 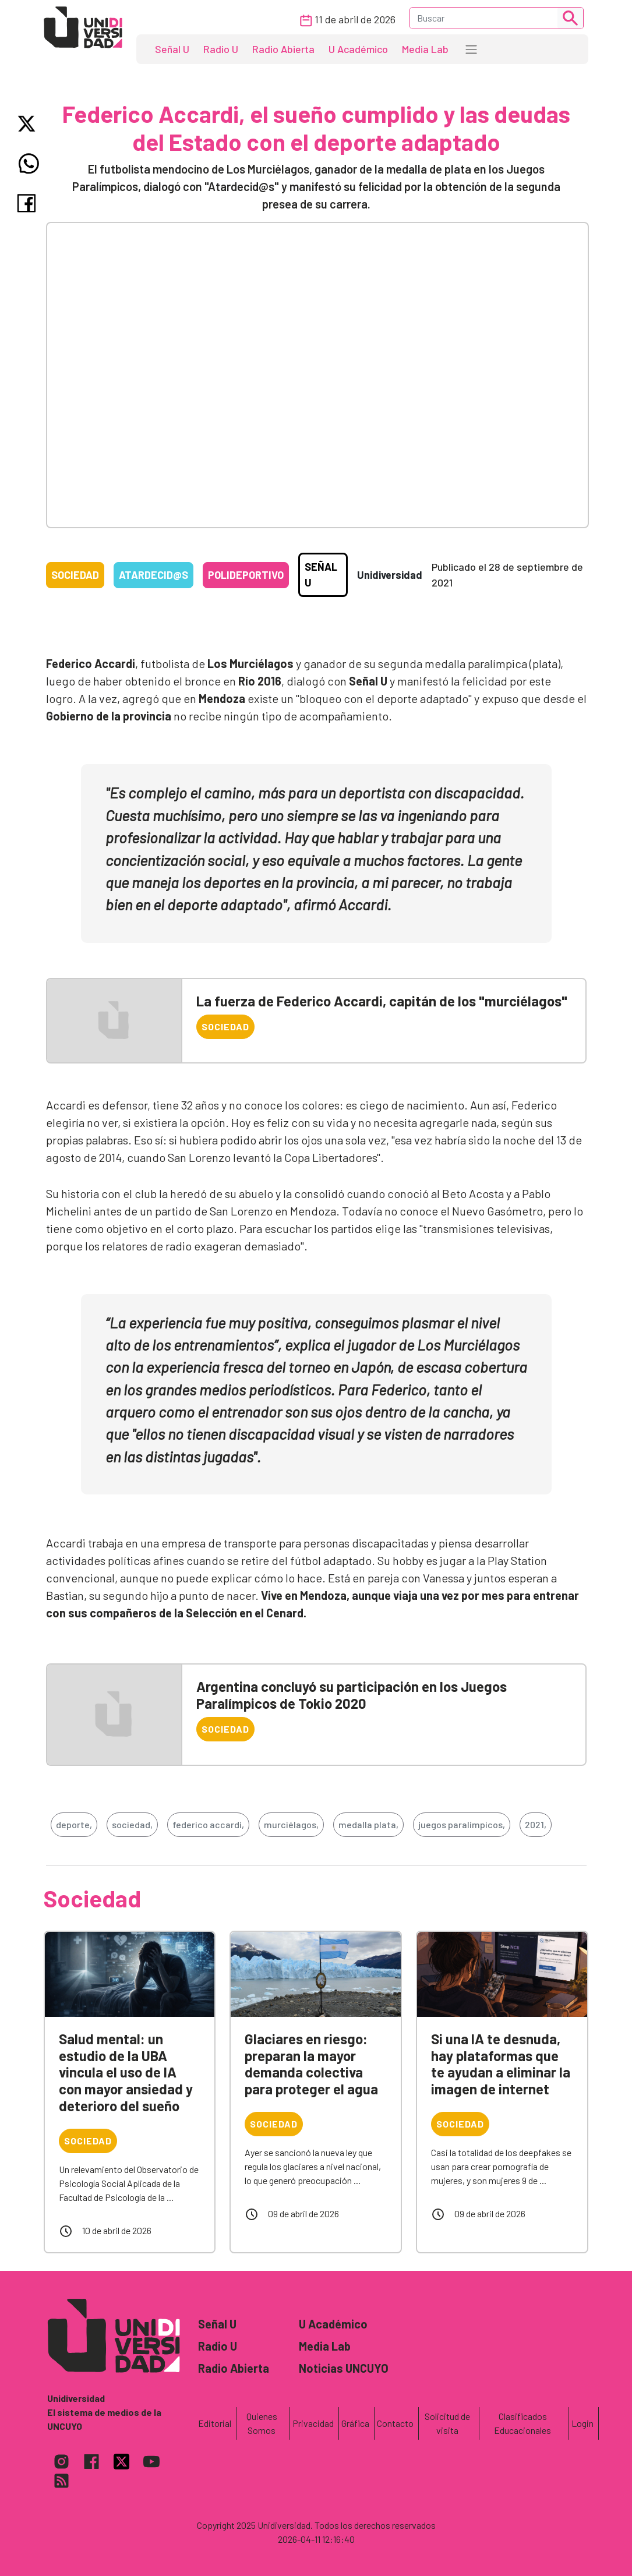 What do you see at coordinates (132, 1824) in the screenshot?
I see `sociedad,` at bounding box center [132, 1824].